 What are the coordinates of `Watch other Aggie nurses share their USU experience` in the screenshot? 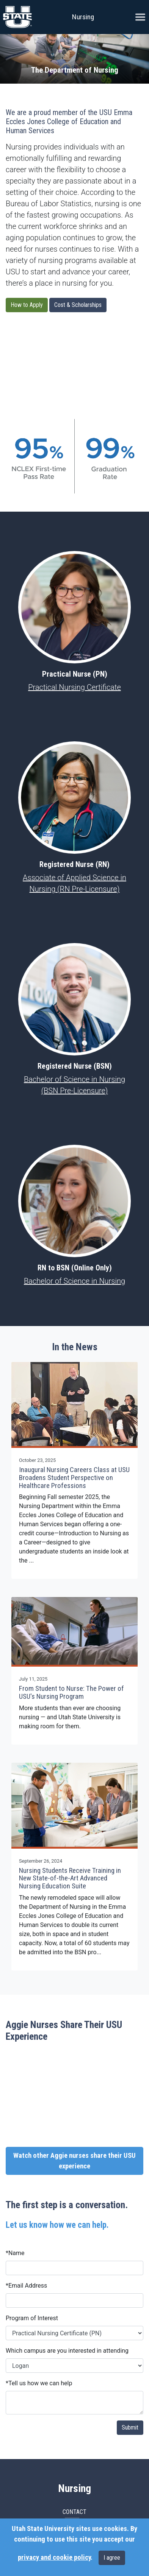 It's located at (74, 2160).